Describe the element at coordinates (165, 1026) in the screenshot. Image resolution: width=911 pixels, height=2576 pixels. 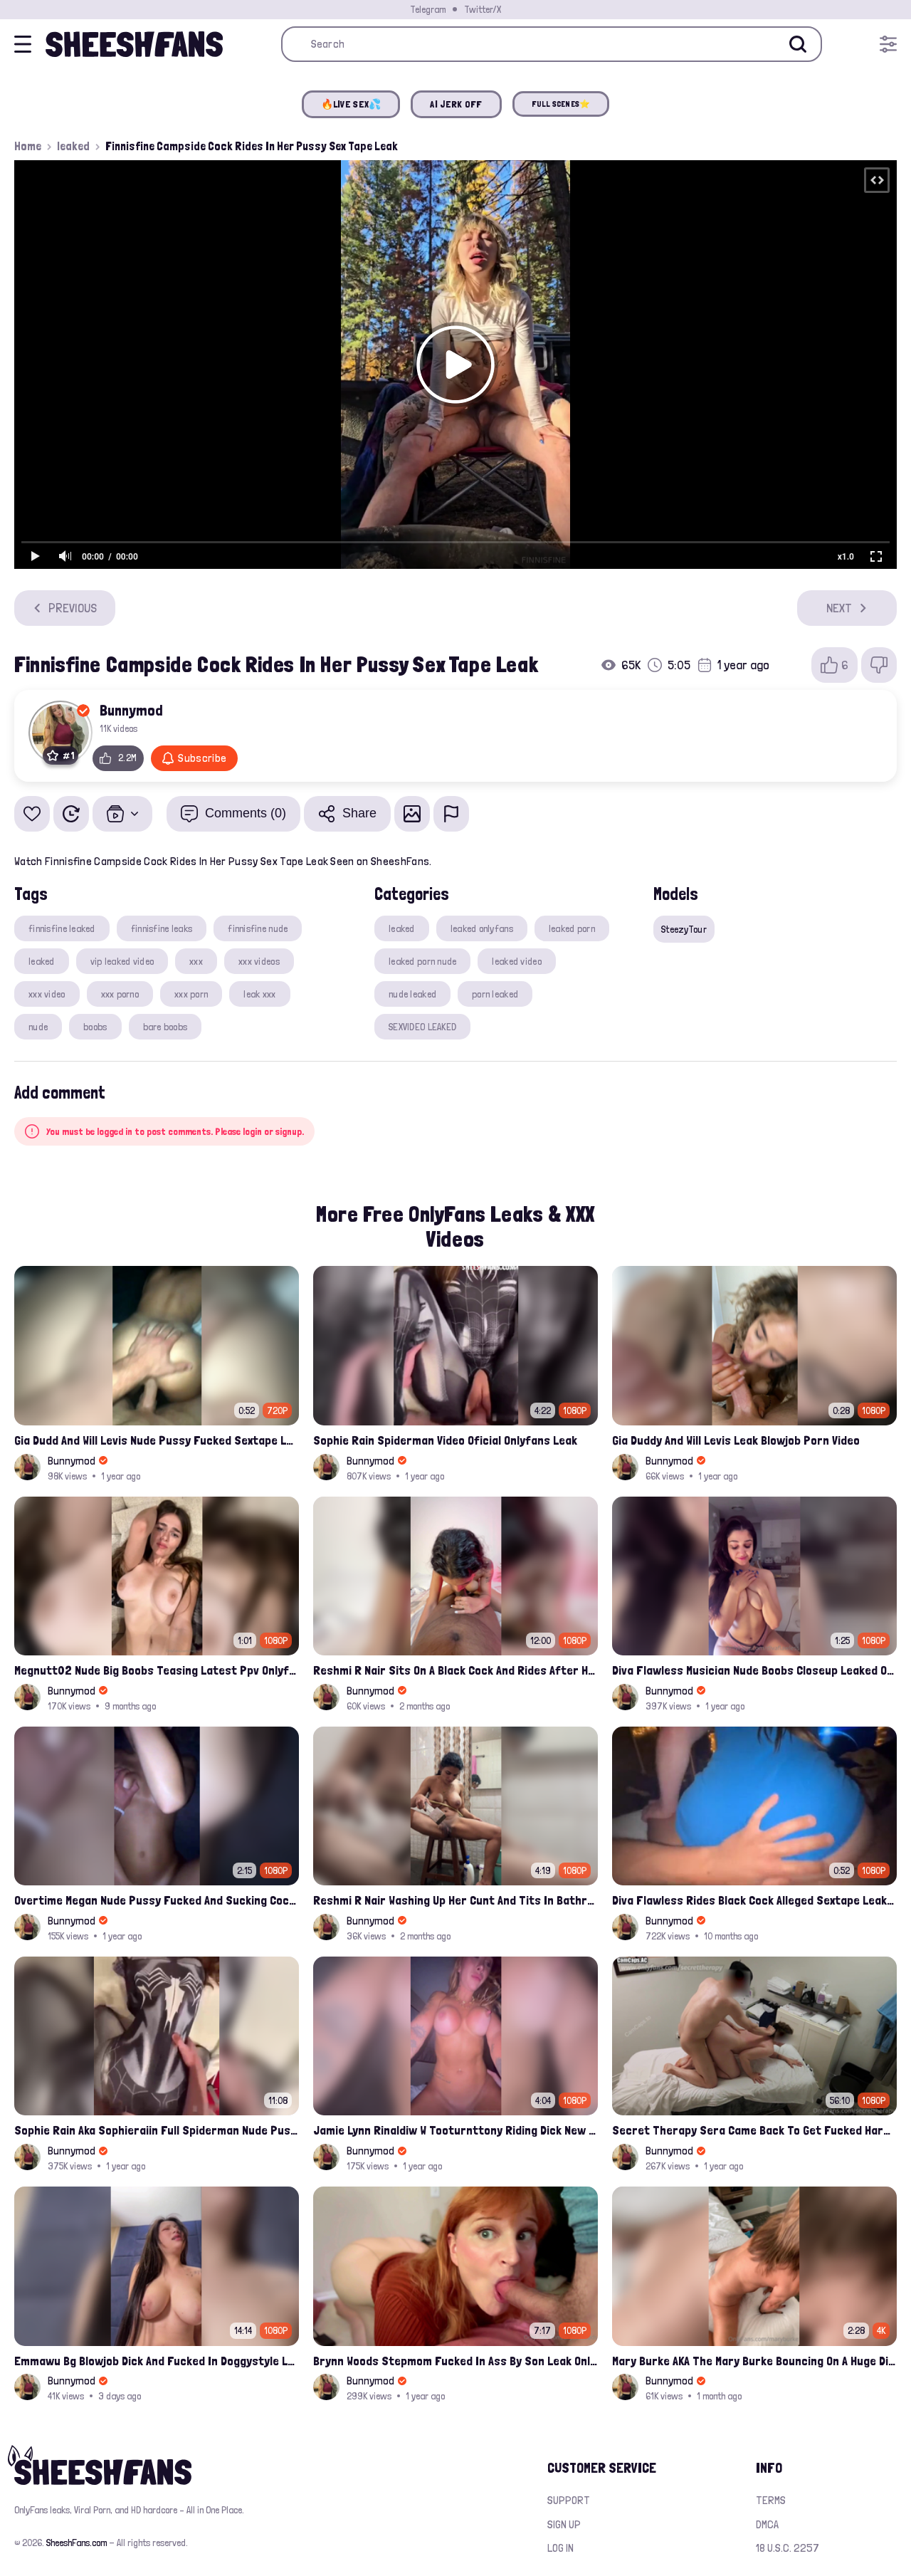
I see `bare boobs` at that location.